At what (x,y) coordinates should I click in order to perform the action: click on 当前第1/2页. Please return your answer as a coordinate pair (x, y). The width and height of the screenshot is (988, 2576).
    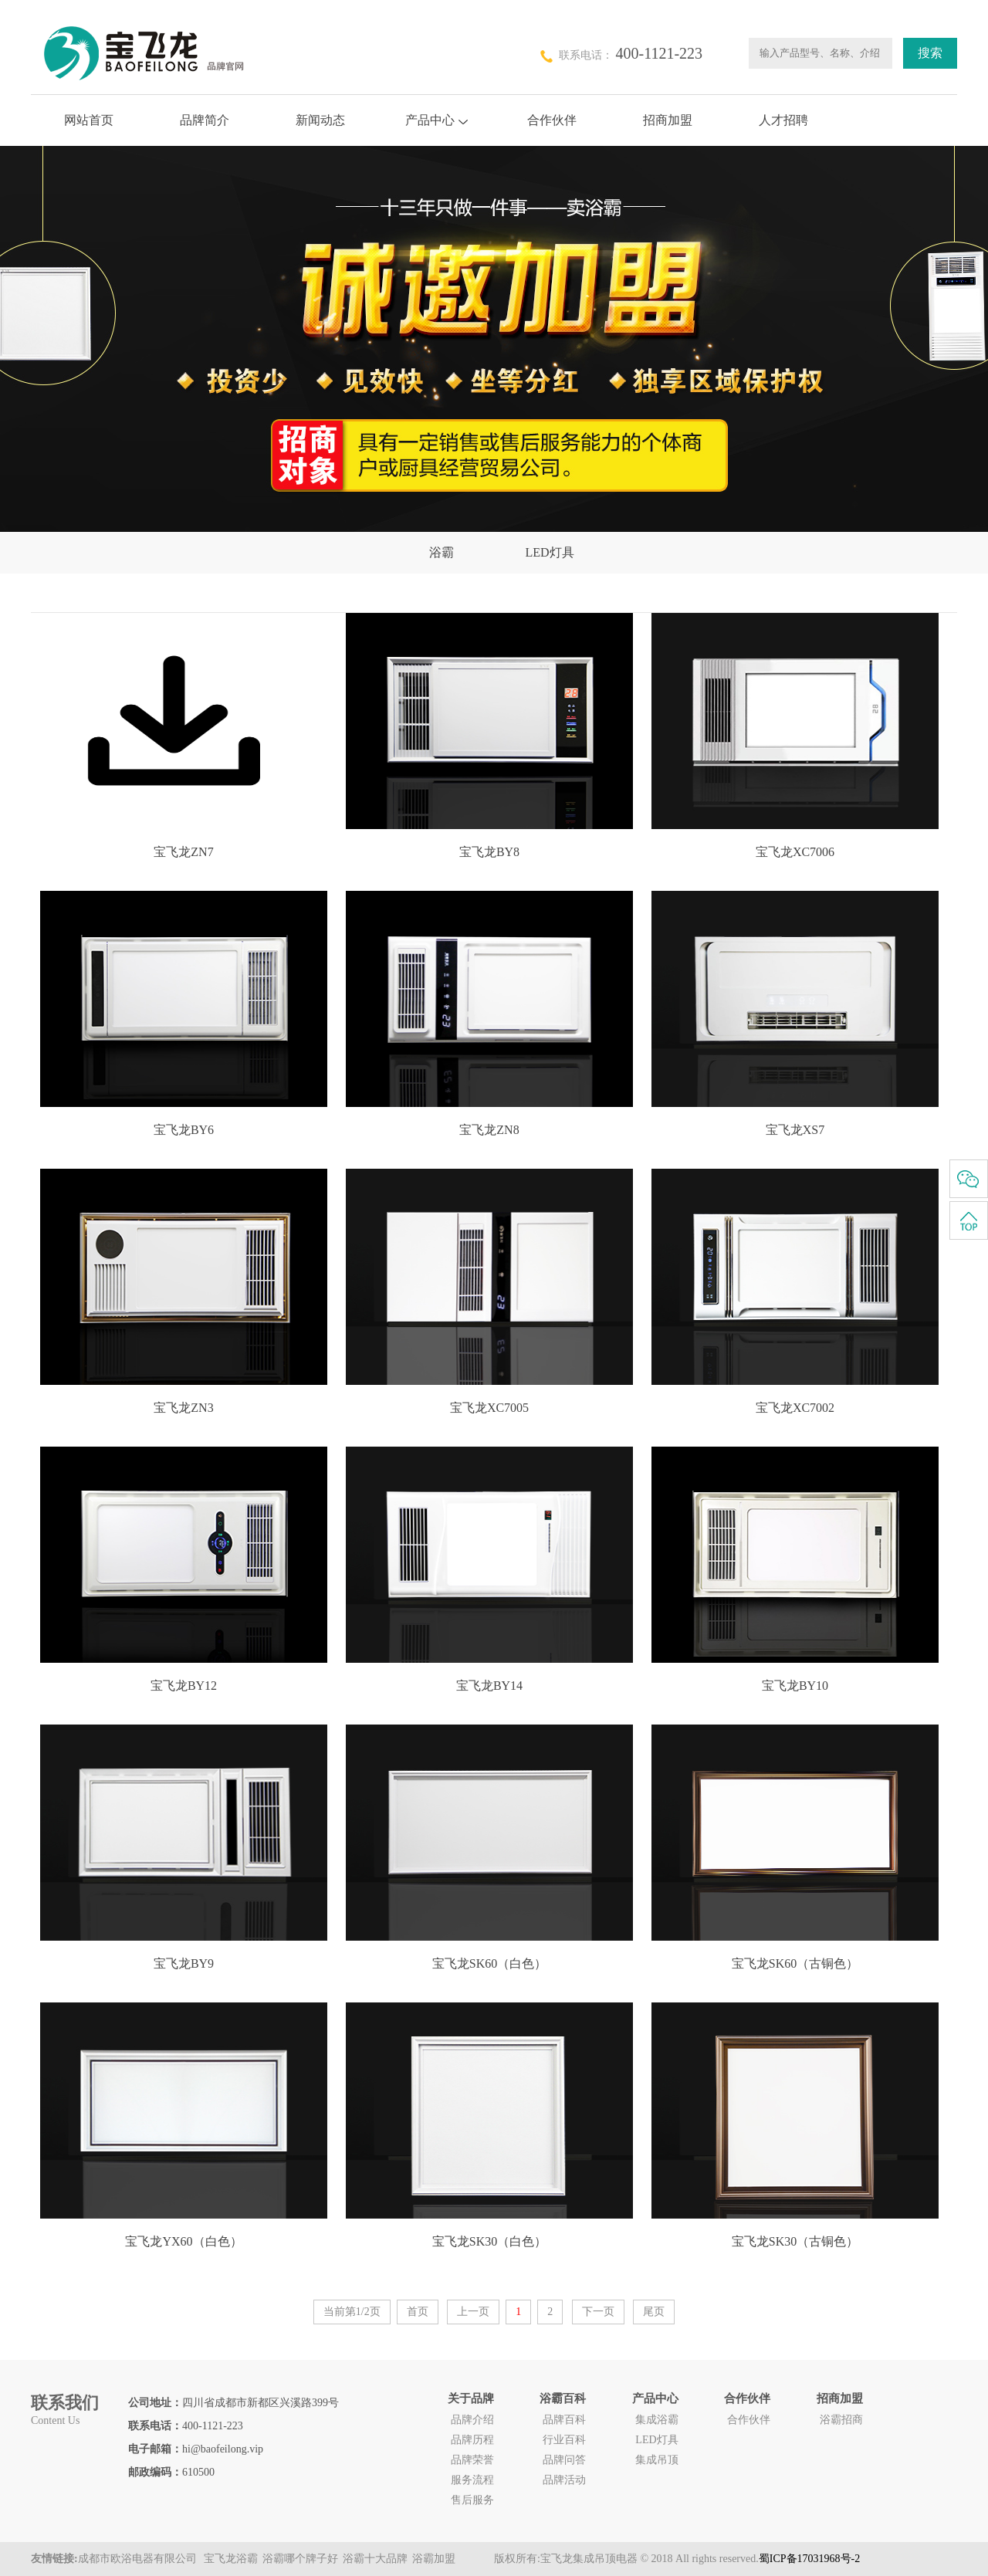
    Looking at the image, I should click on (352, 2311).